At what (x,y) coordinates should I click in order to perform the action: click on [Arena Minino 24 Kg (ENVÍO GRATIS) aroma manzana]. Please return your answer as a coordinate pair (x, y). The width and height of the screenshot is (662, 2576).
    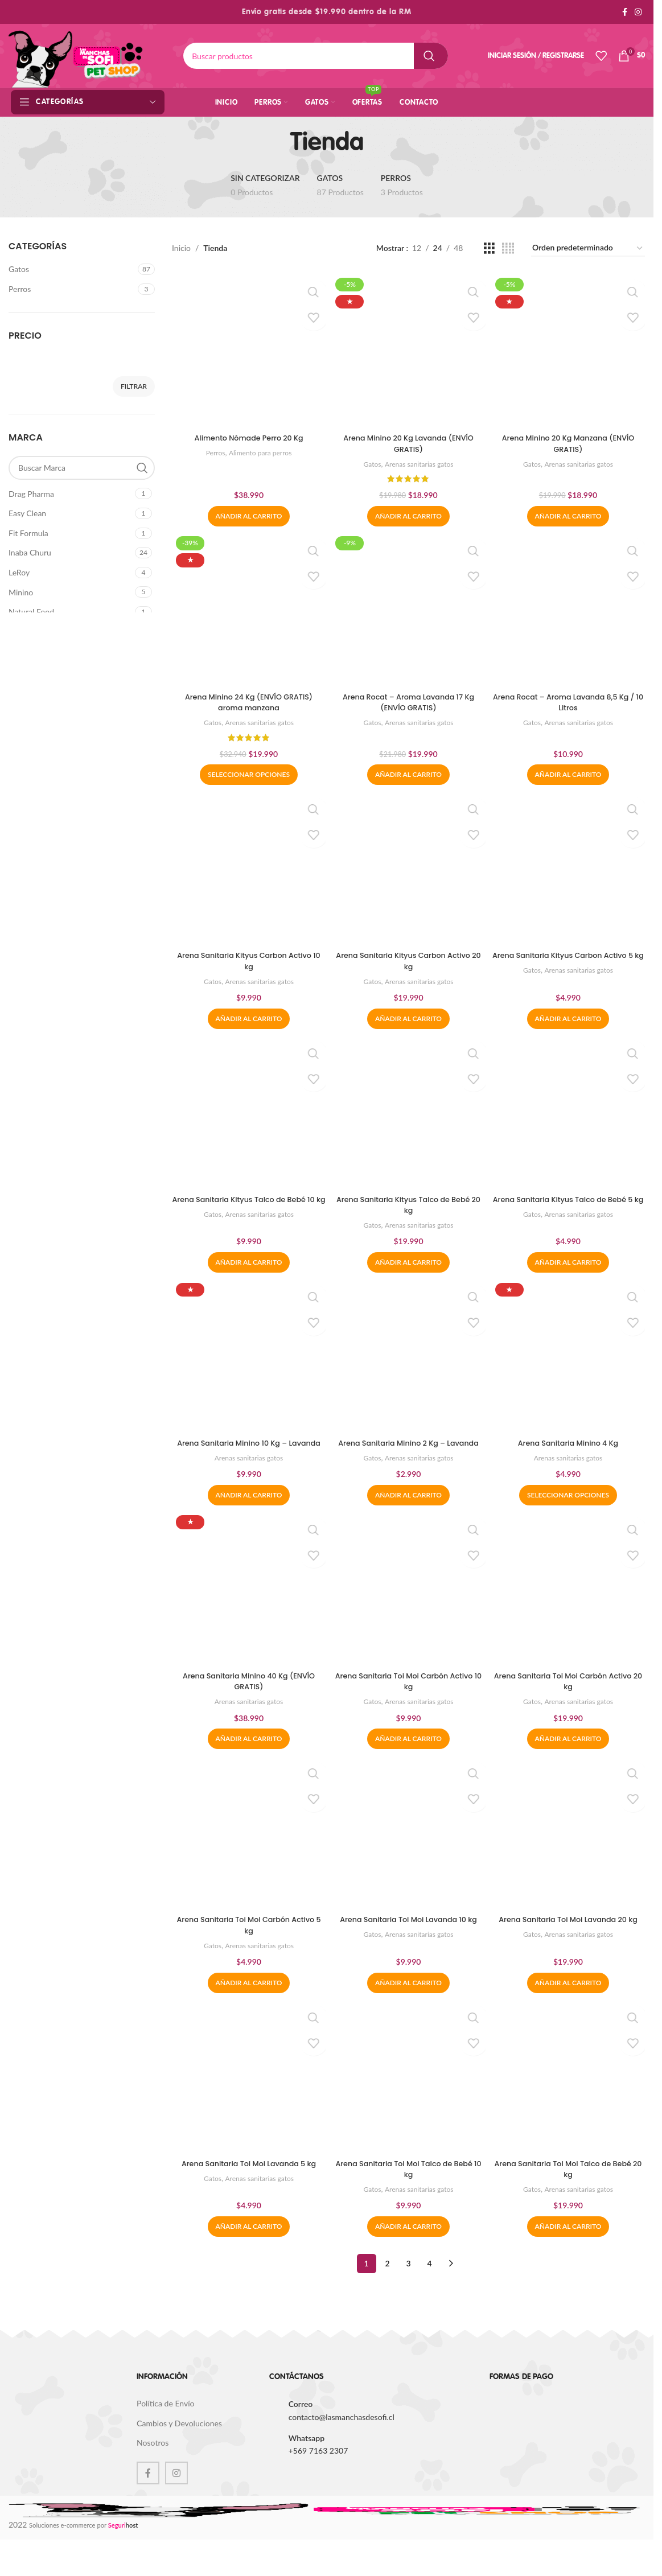
    Looking at the image, I should click on (247, 609).